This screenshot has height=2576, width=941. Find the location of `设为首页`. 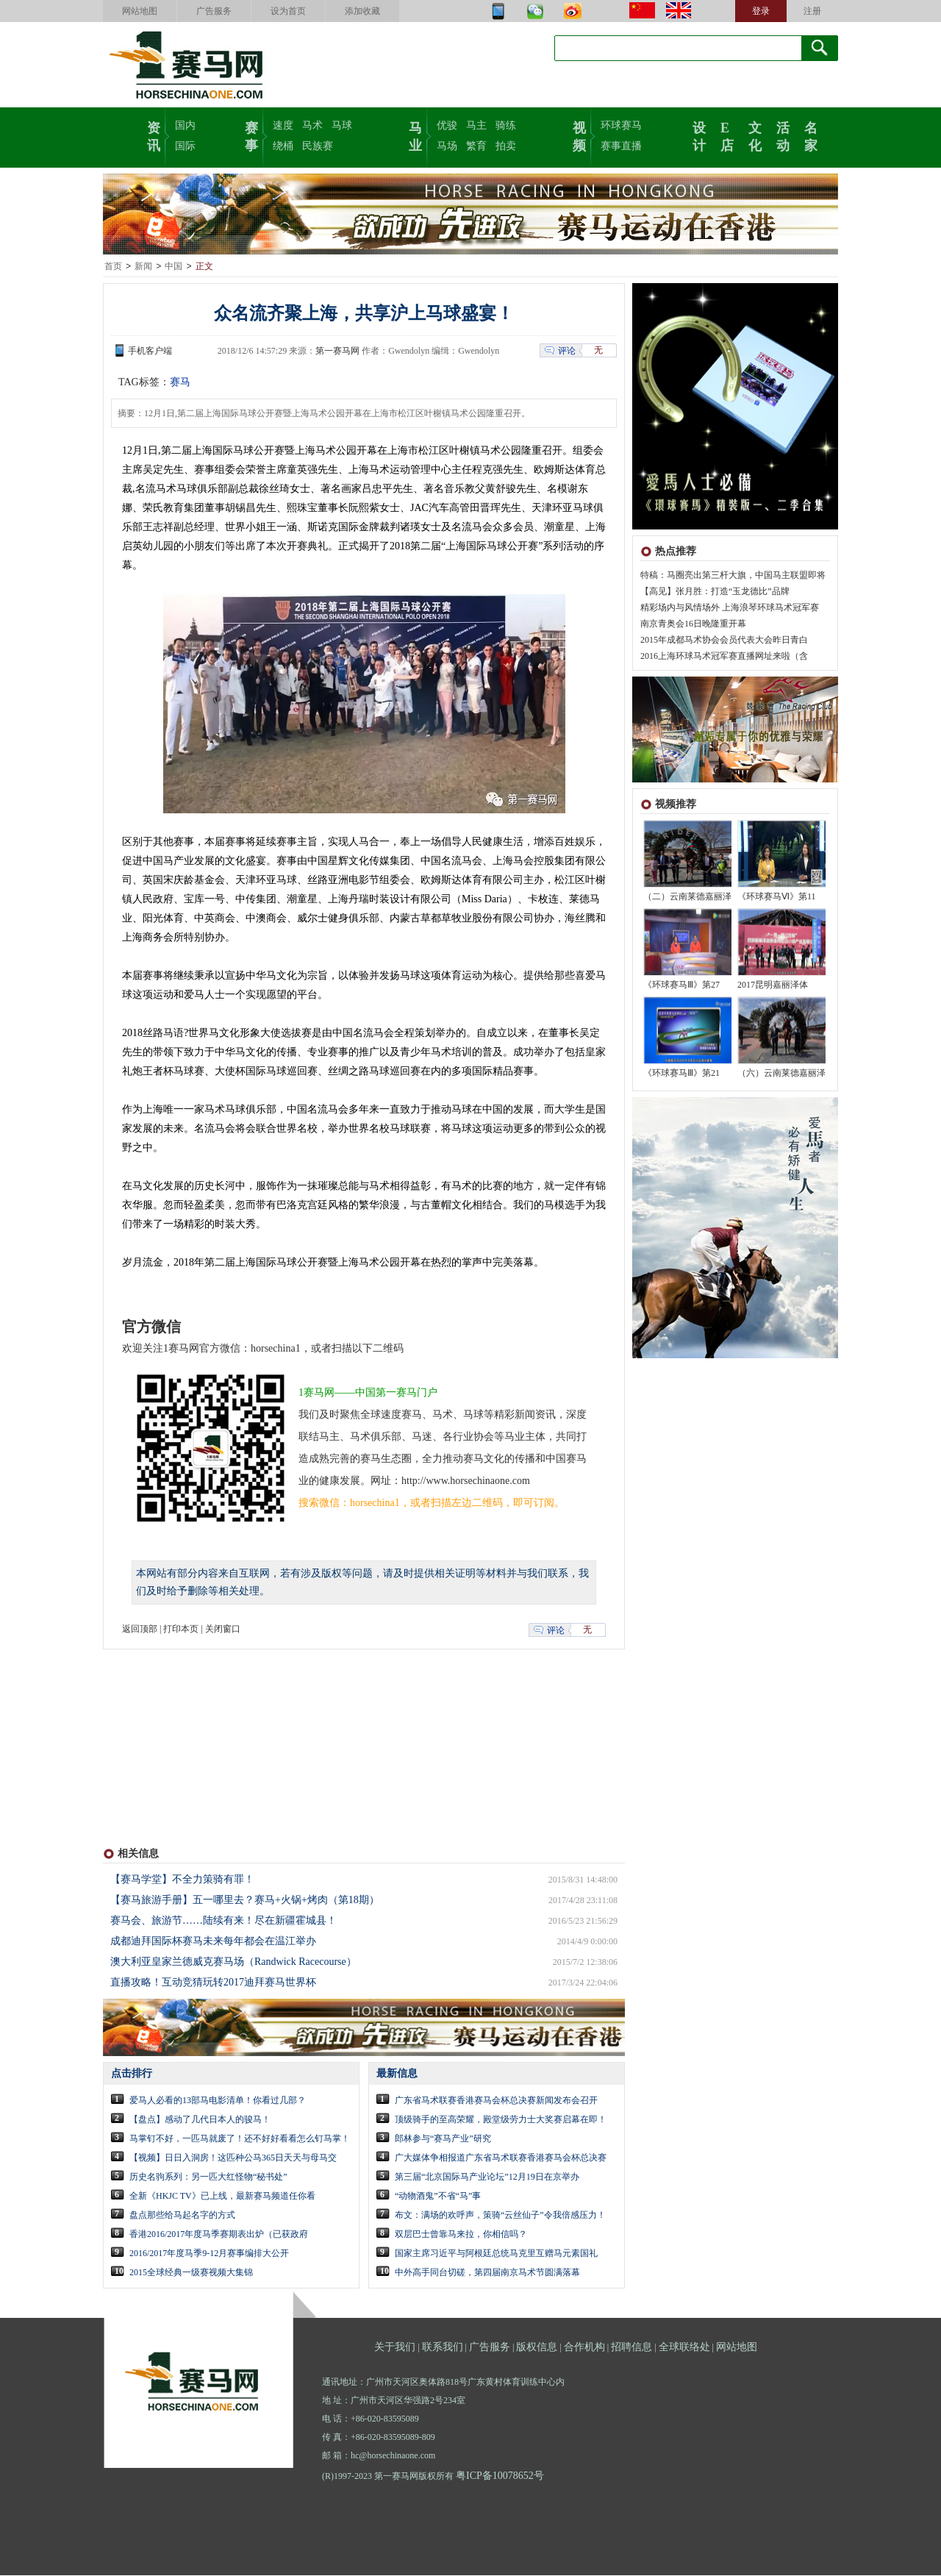

设为首页 is located at coordinates (288, 11).